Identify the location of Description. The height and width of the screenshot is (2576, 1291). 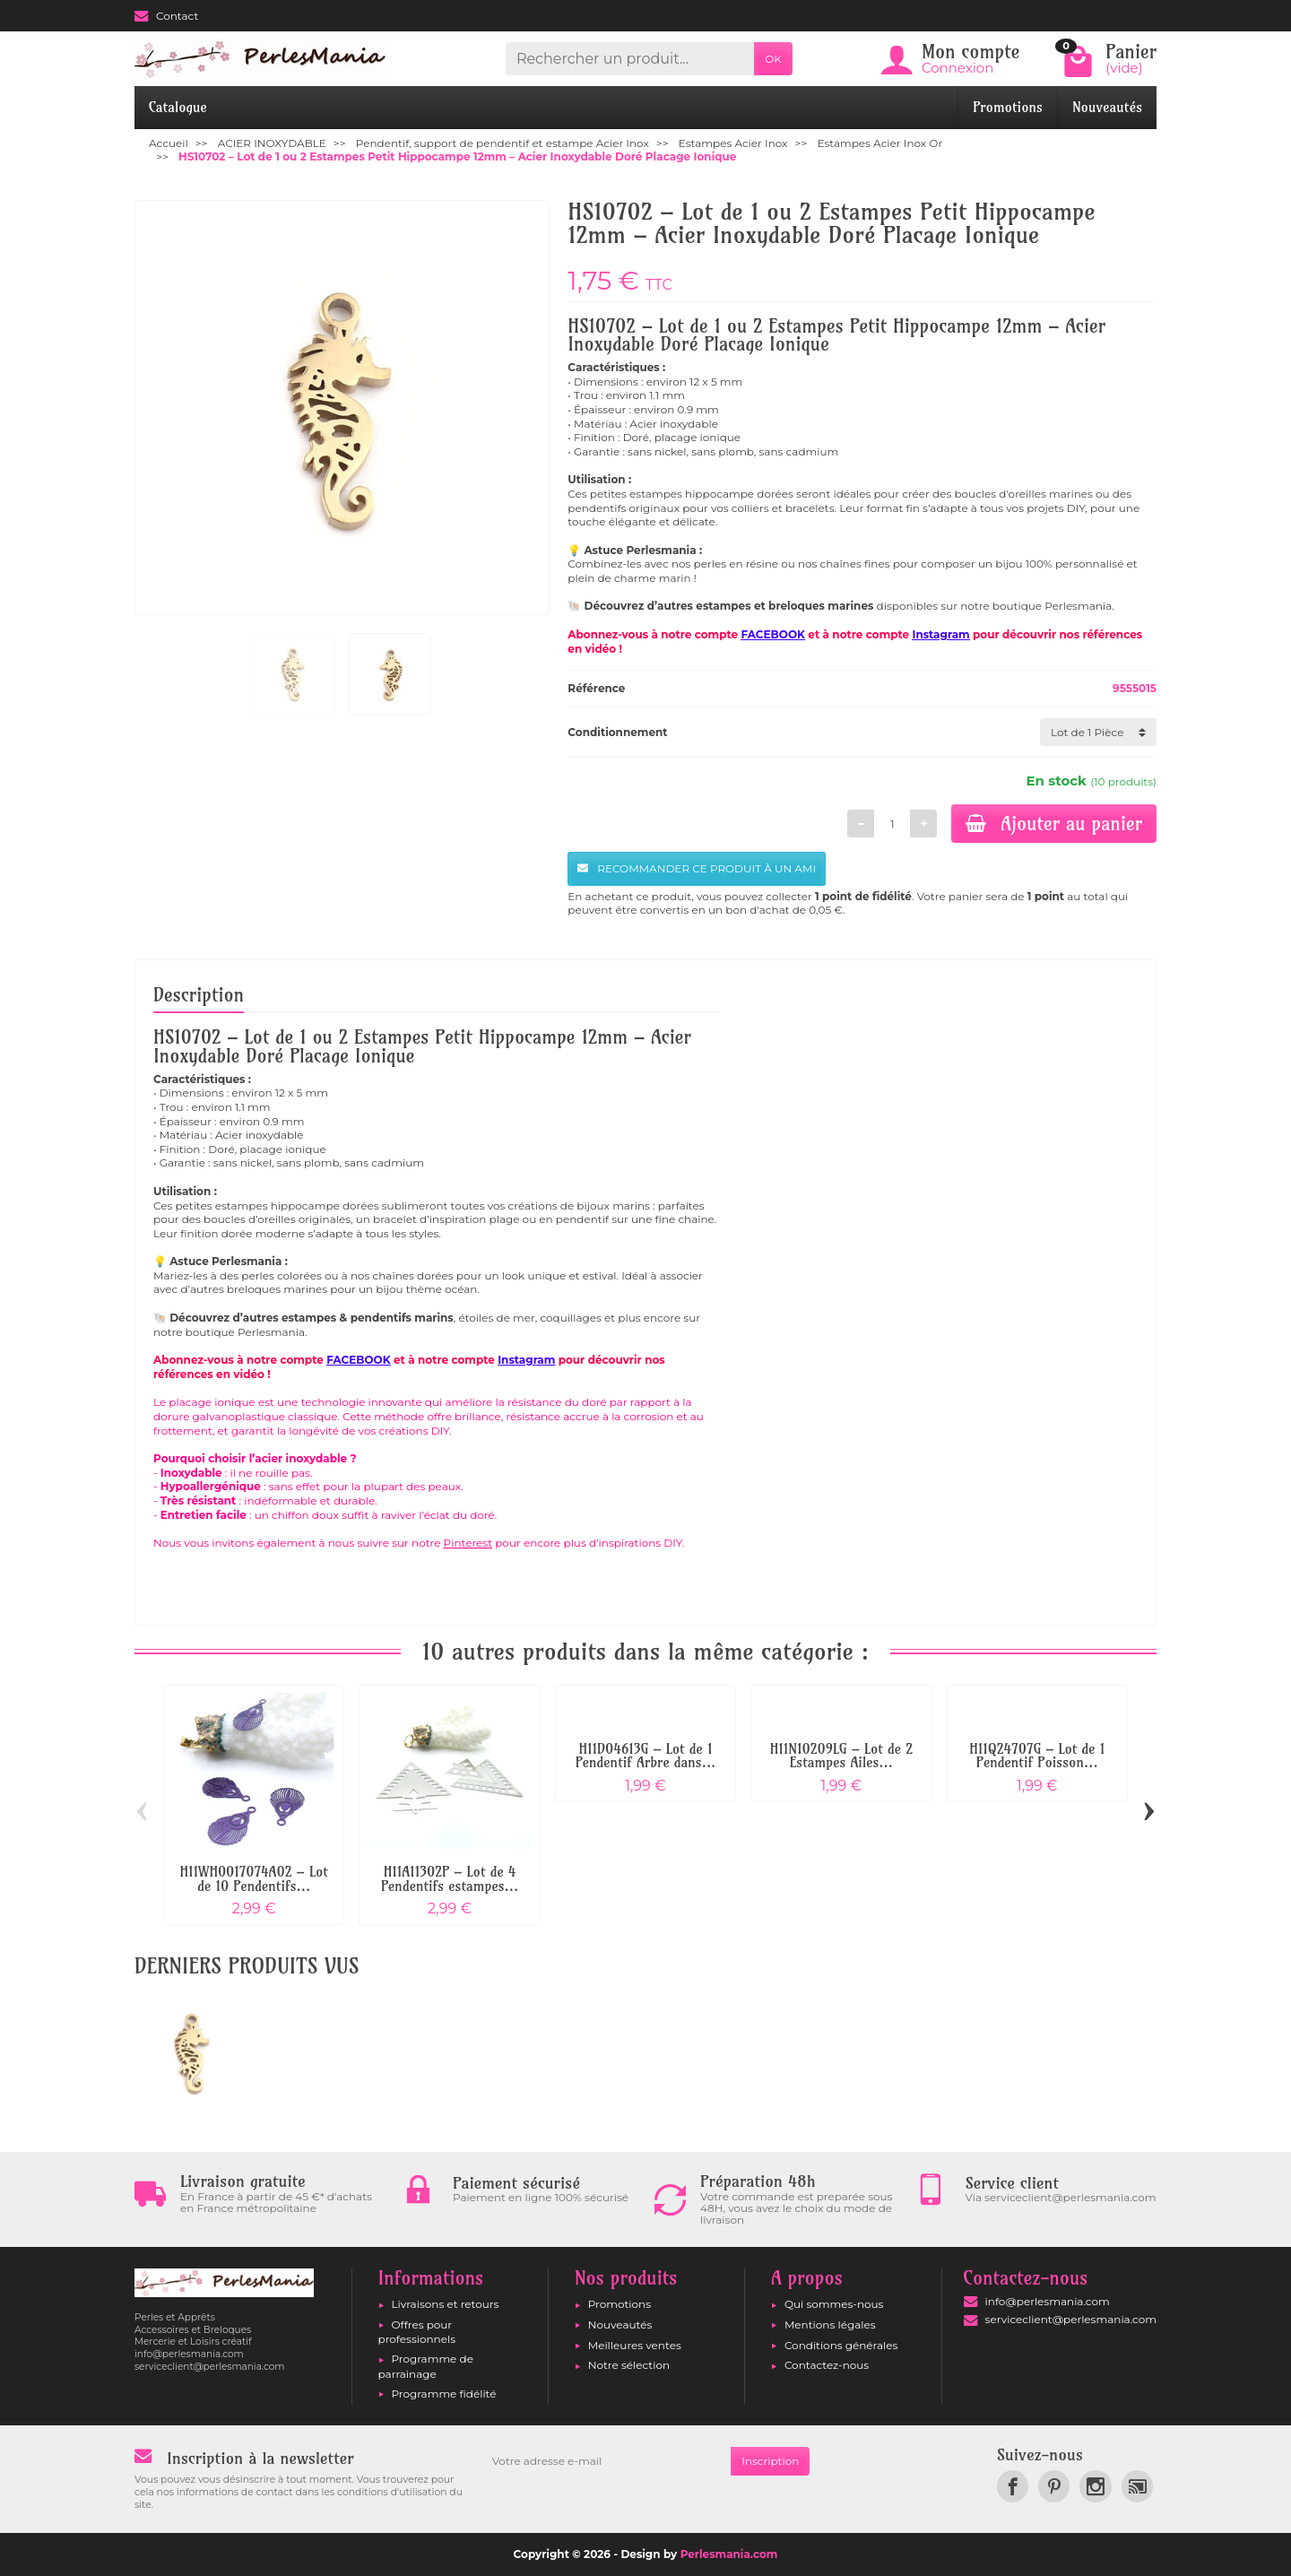
(198, 994).